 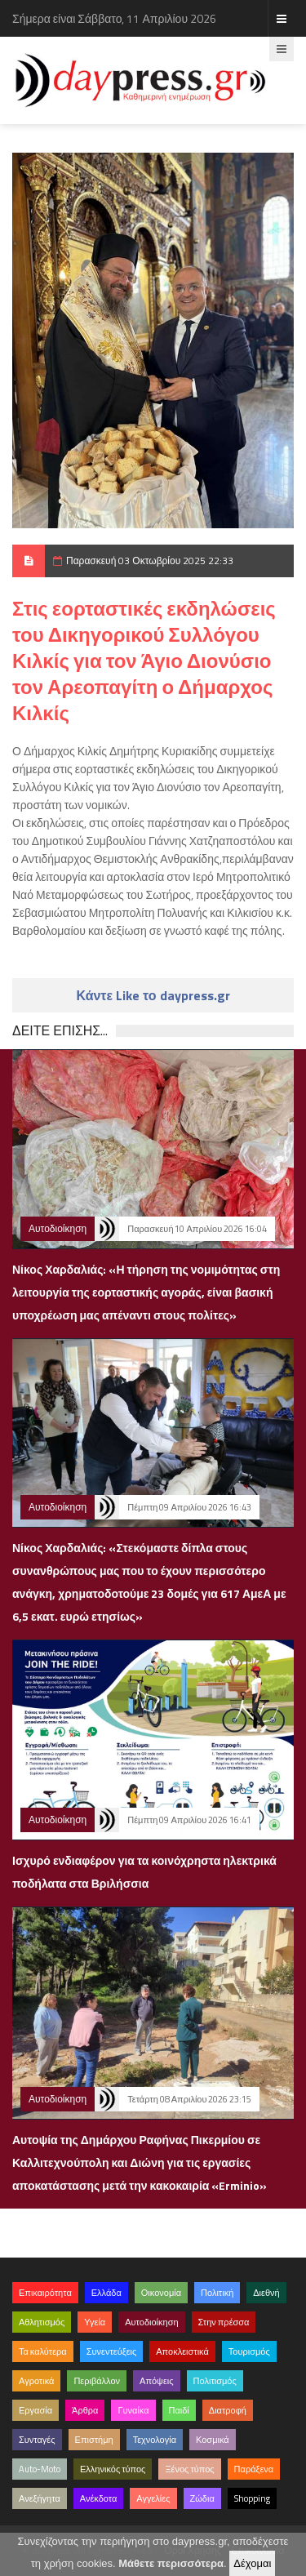 What do you see at coordinates (45, 2292) in the screenshot?
I see `Επικαιρότητα` at bounding box center [45, 2292].